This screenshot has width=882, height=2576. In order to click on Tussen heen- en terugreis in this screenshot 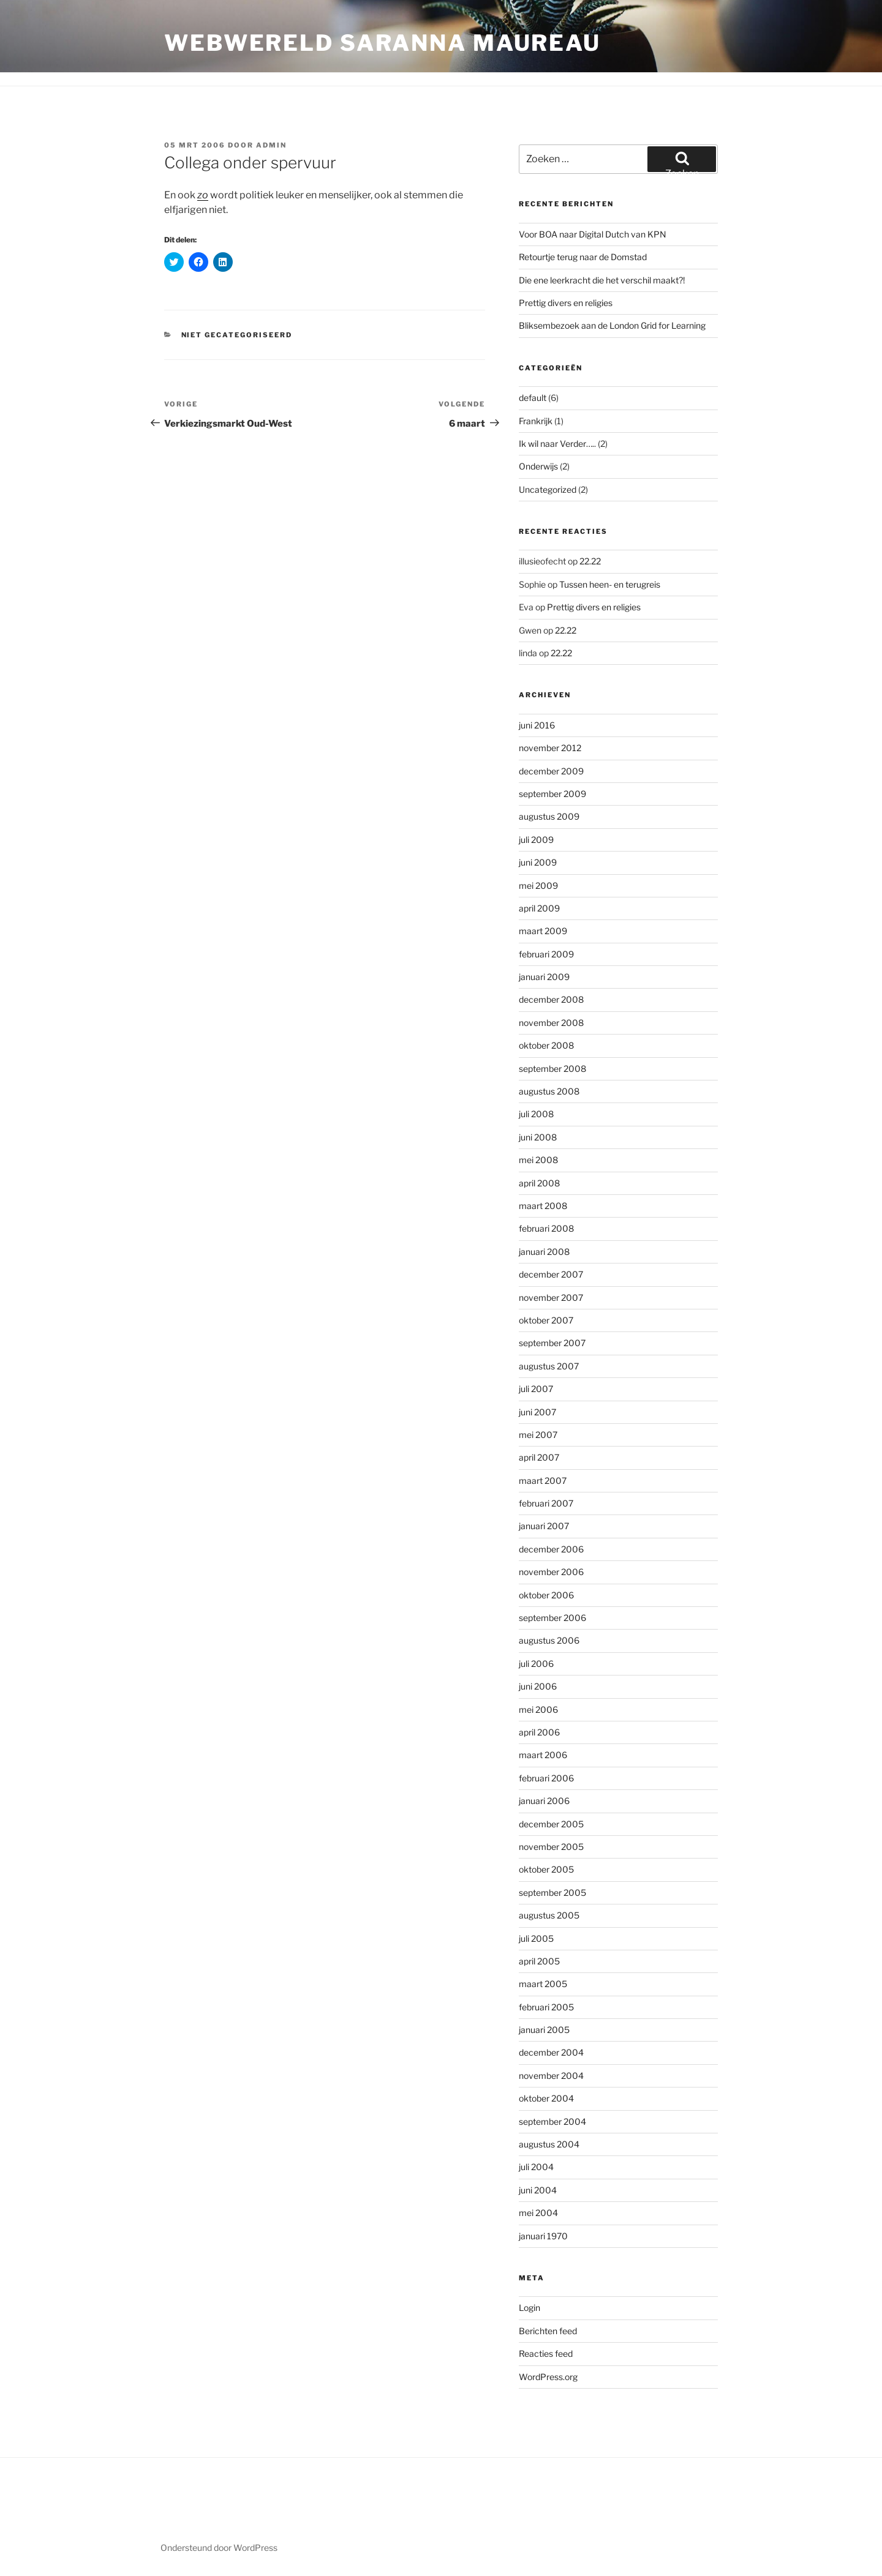, I will do `click(609, 584)`.